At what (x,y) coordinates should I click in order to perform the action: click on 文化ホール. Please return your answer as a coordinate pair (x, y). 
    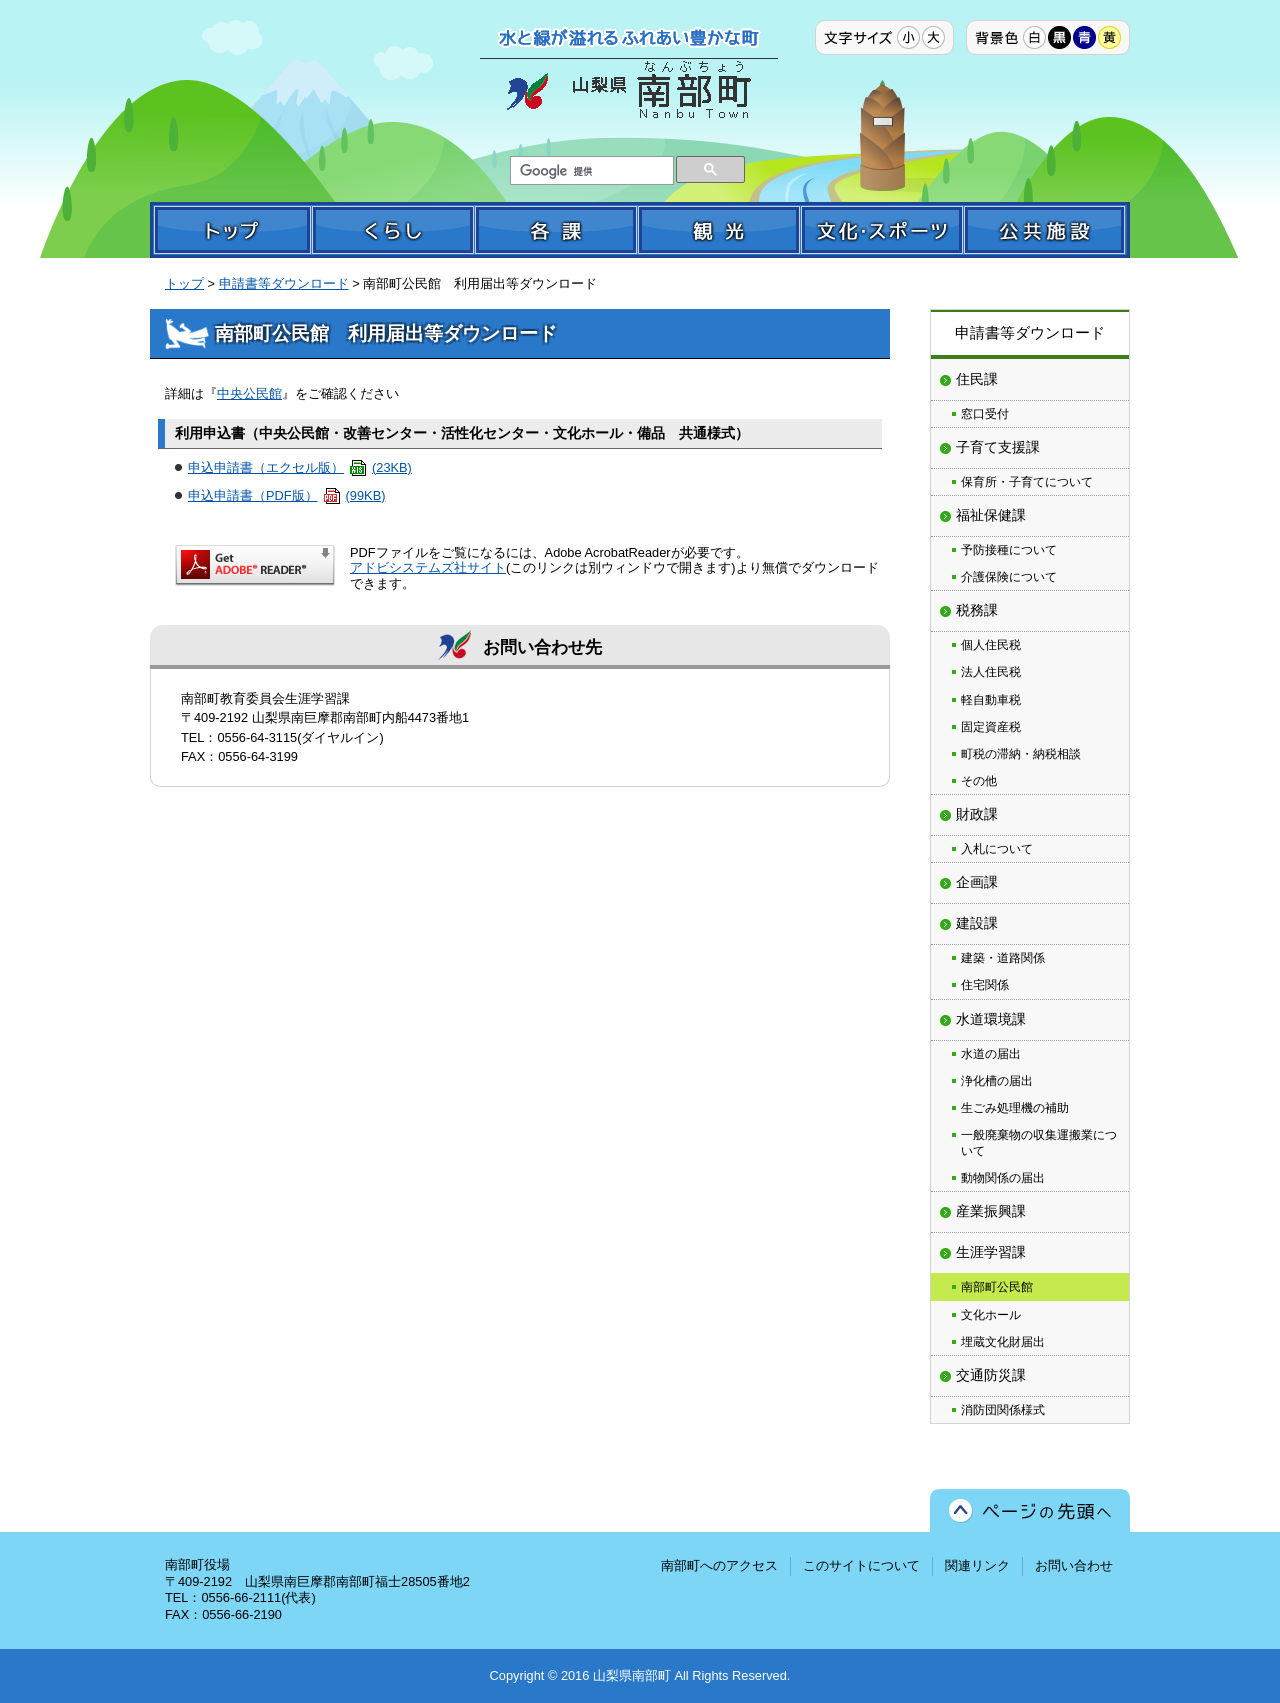
    Looking at the image, I should click on (991, 1315).